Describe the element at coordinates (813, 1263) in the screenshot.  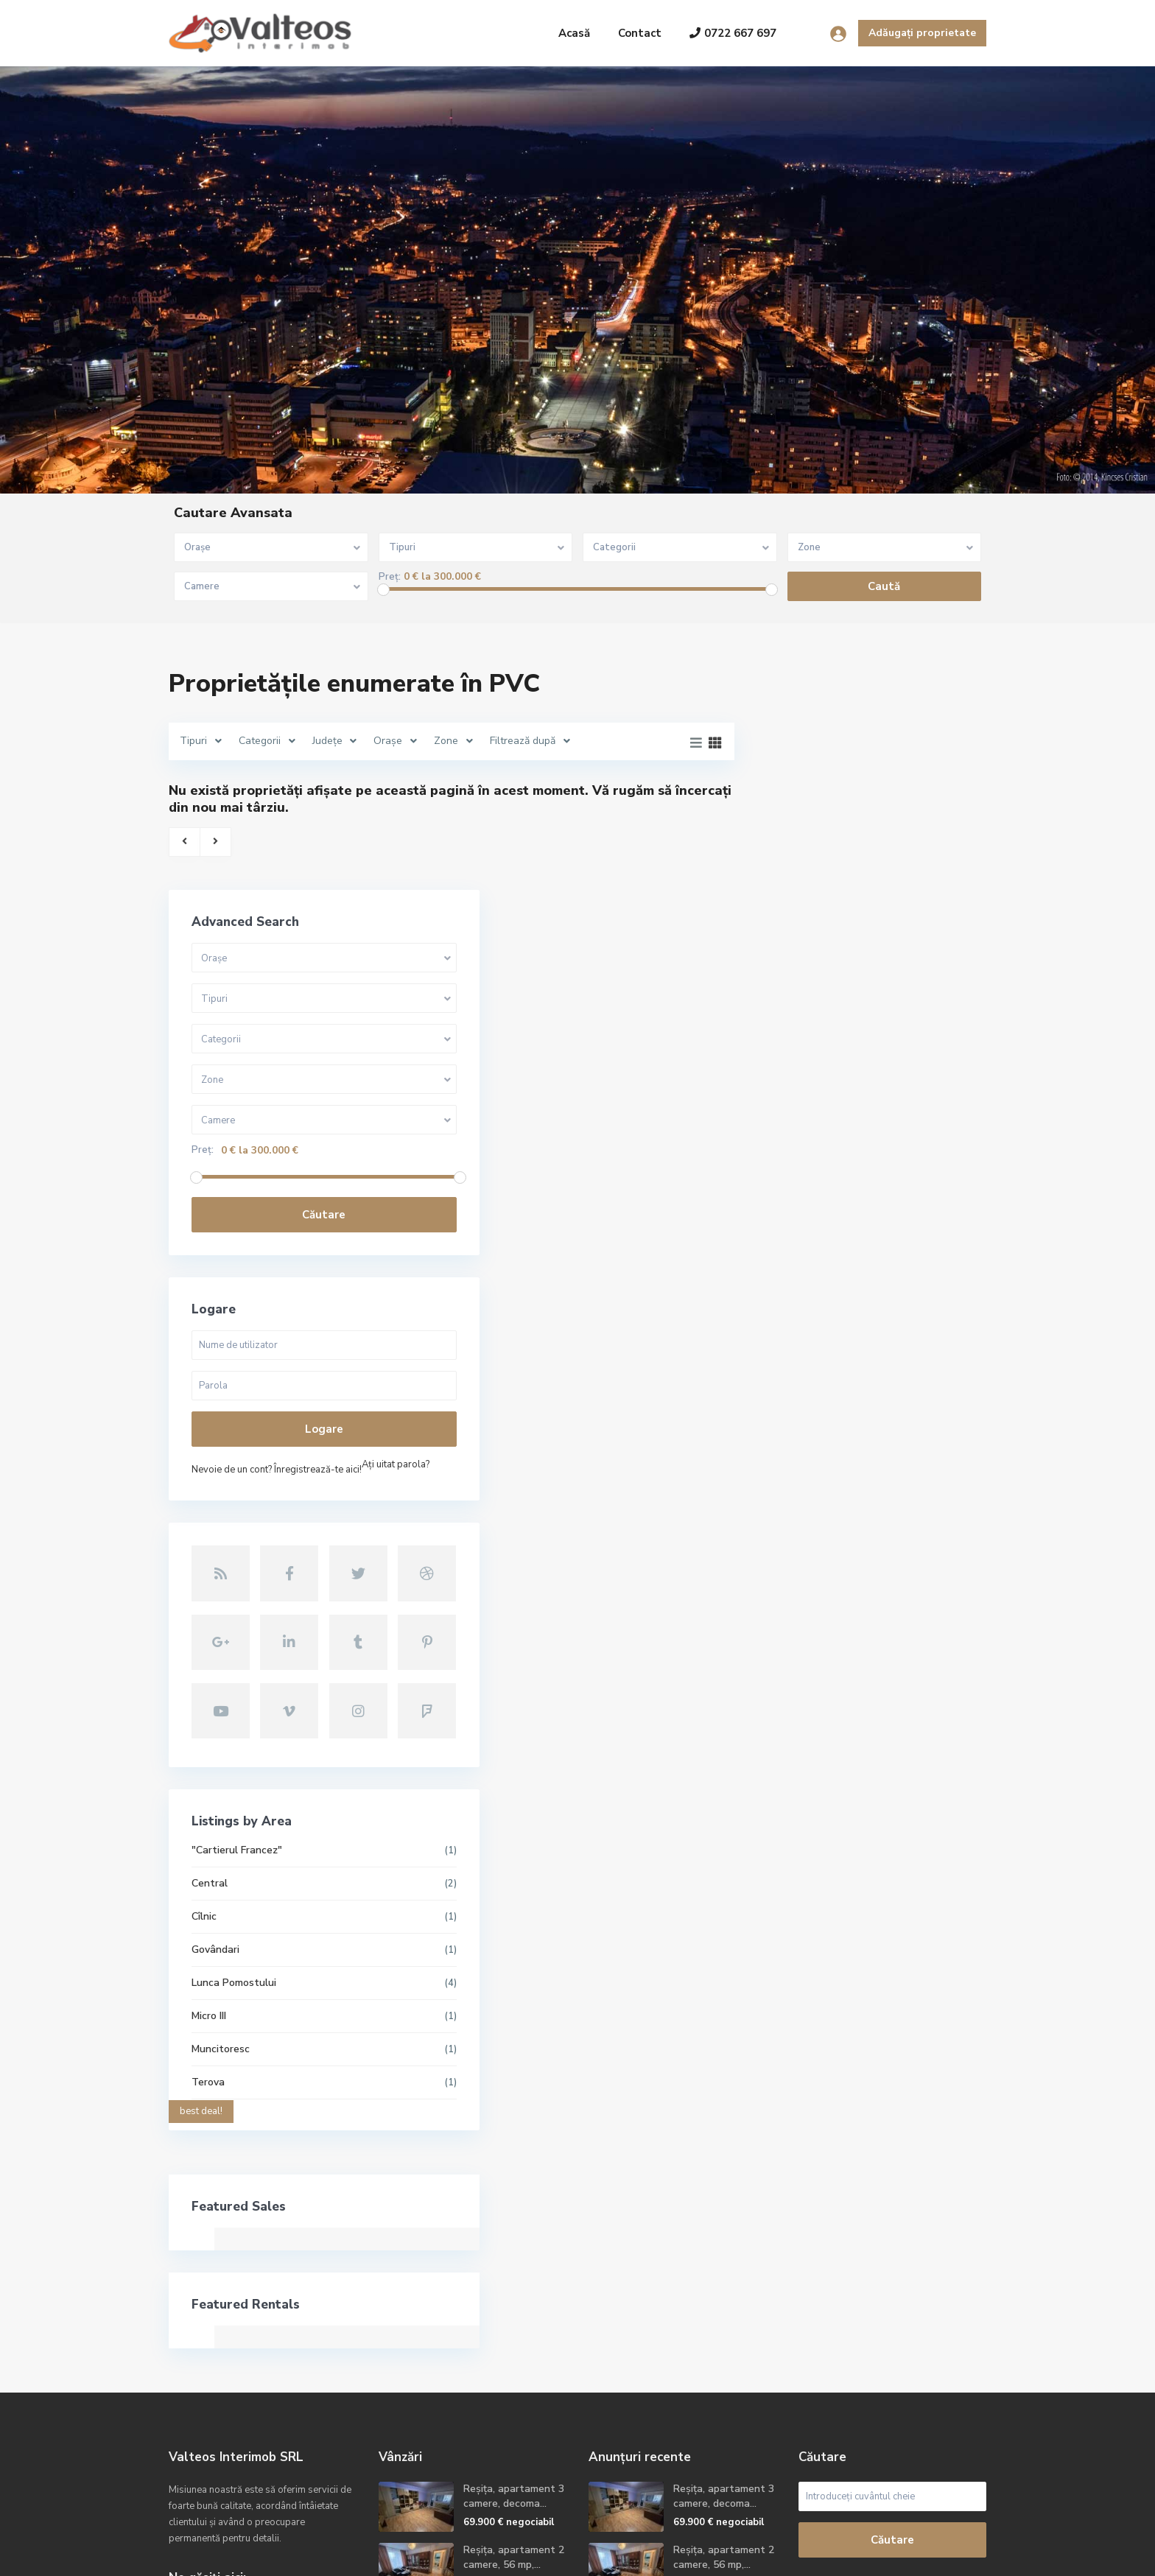
I see `Aţi uitat parola?` at that location.